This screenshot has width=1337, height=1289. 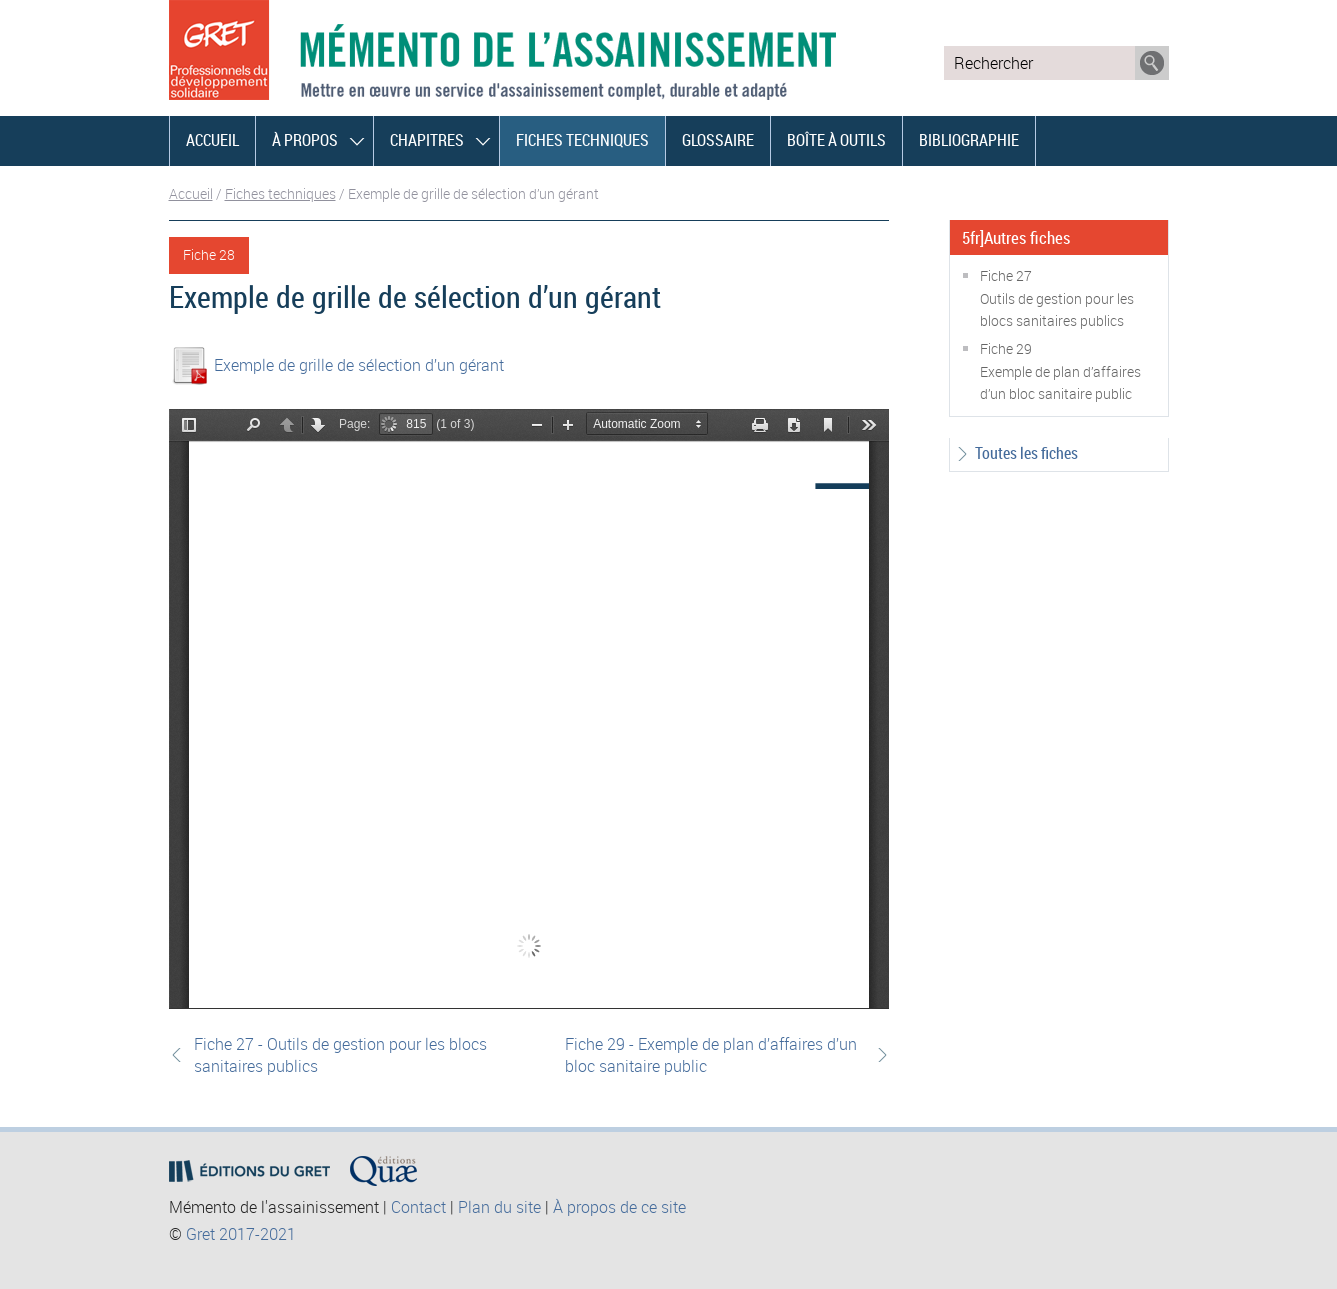 What do you see at coordinates (359, 365) in the screenshot?
I see `Exemple de grille de sélection d’un gérant` at bounding box center [359, 365].